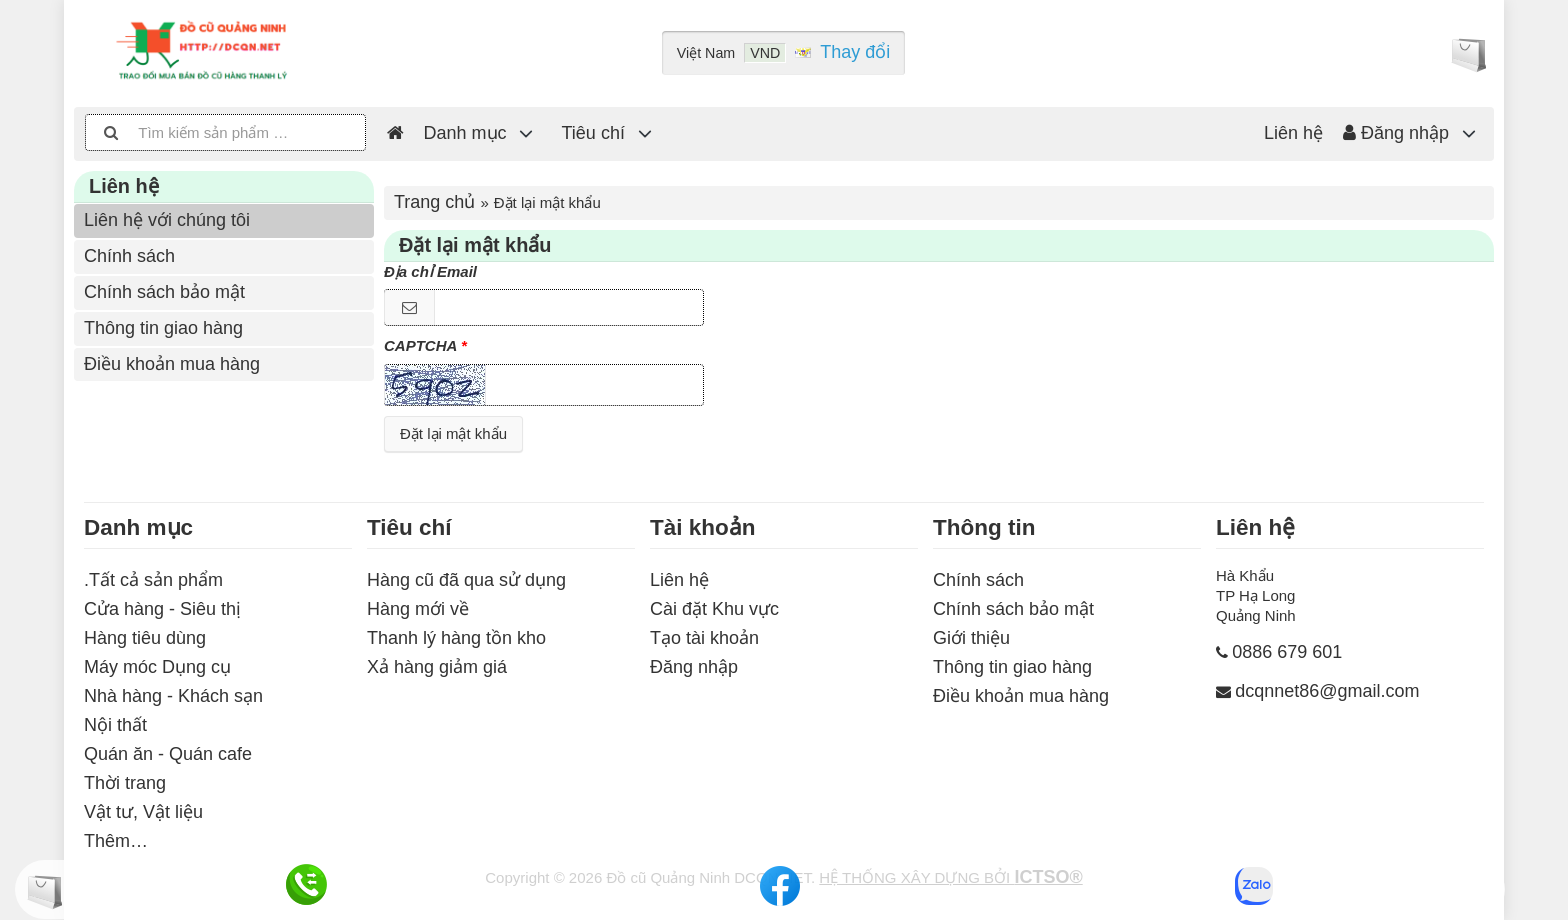 This screenshot has width=1568, height=920. Describe the element at coordinates (1396, 133) in the screenshot. I see `Đăng nhập` at that location.